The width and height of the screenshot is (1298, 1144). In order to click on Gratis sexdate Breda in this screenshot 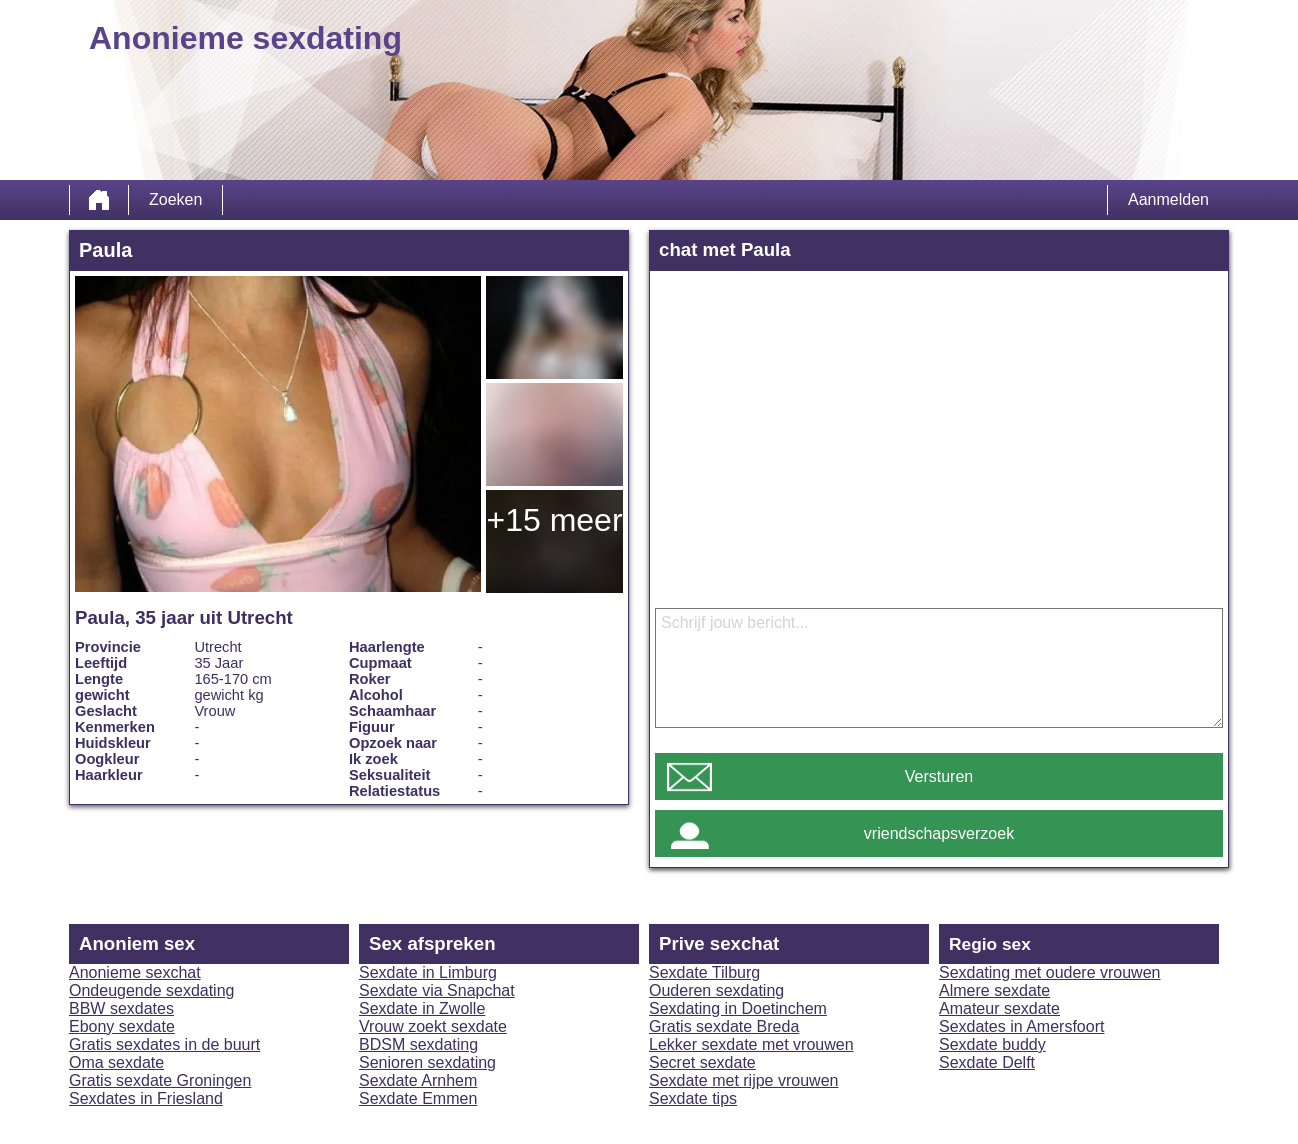, I will do `click(724, 1026)`.